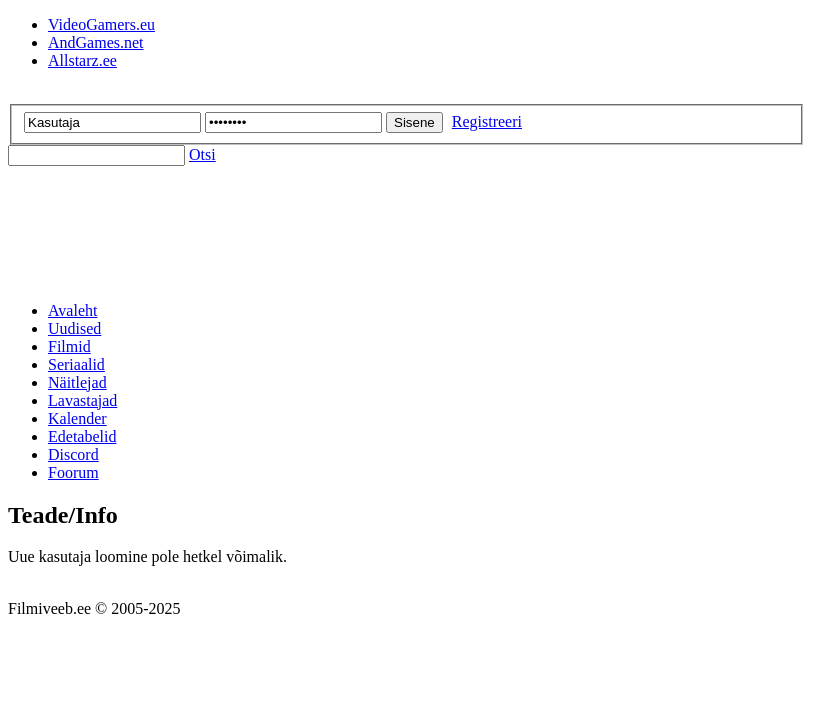 The width and height of the screenshot is (813, 720). I want to click on Uudised, so click(74, 328).